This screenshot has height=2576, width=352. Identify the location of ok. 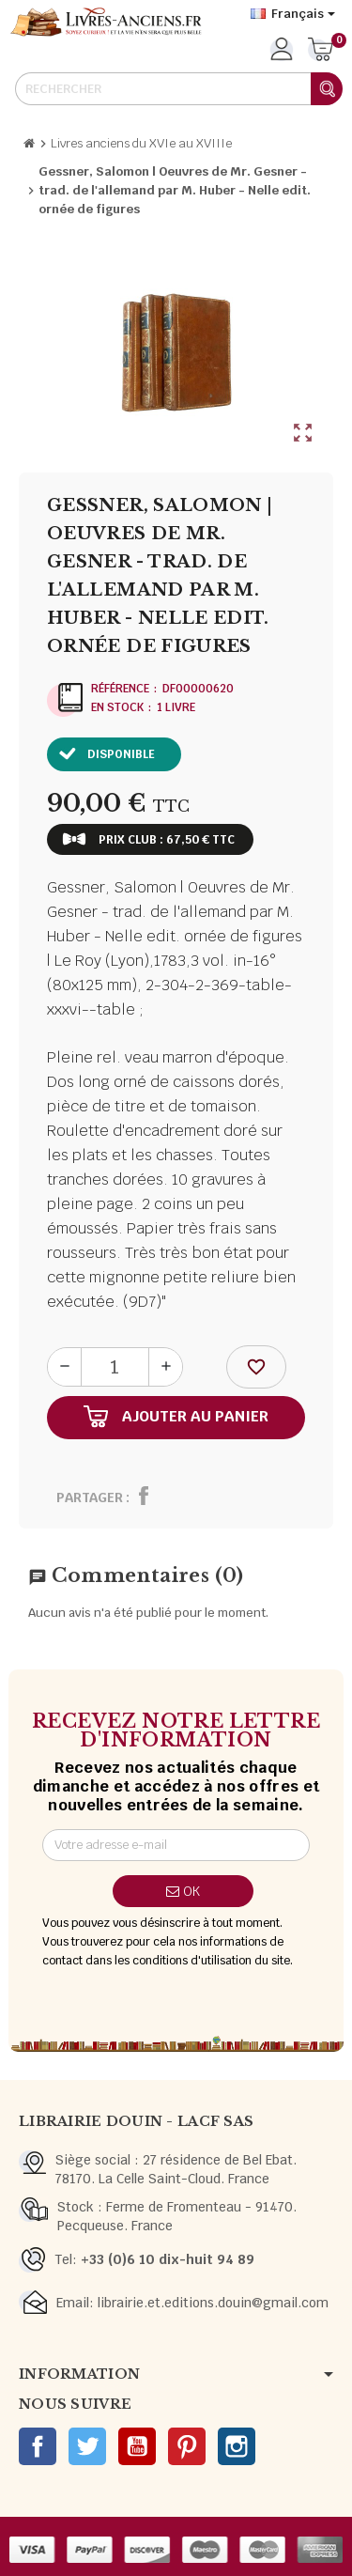
(183, 1891).